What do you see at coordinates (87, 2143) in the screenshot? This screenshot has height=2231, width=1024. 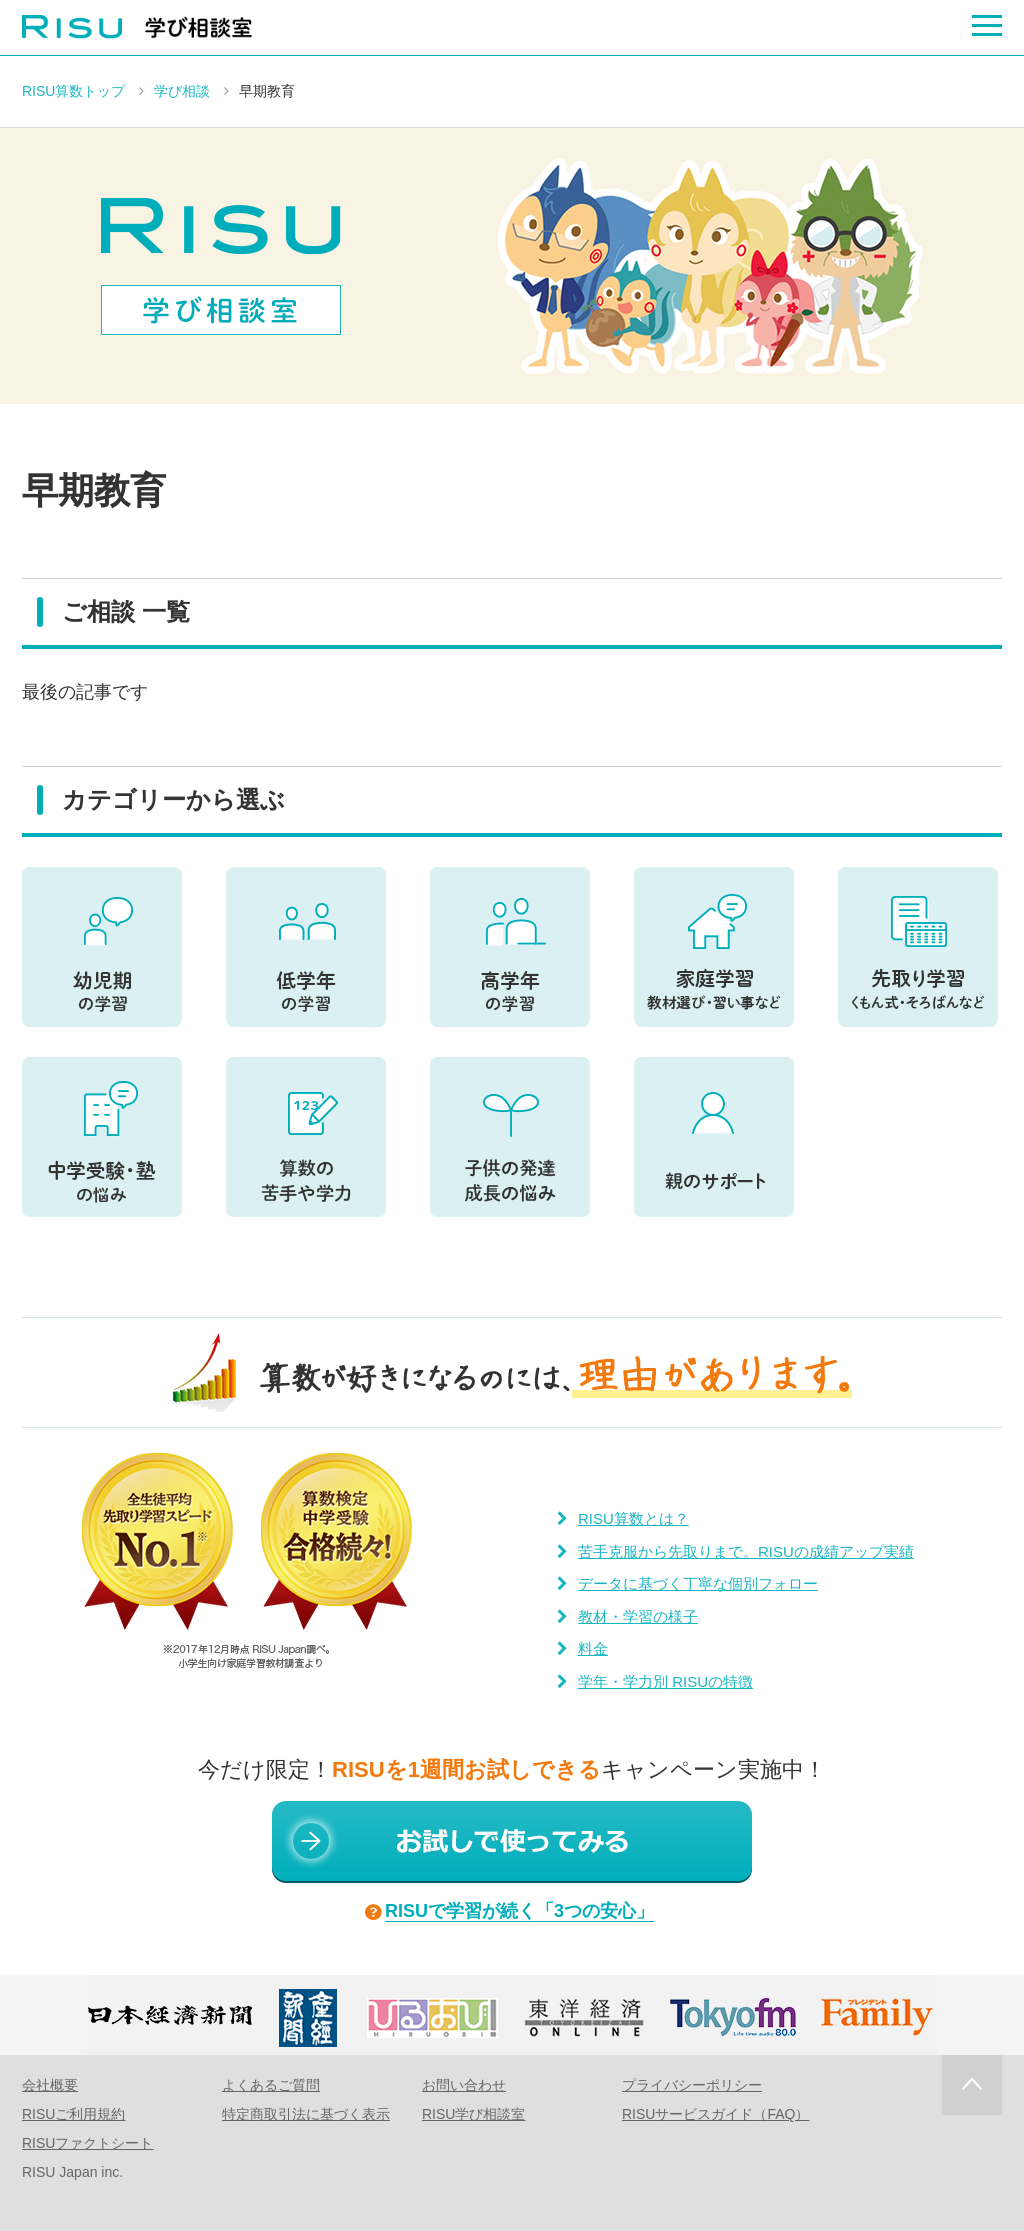 I see `RISUファクトシート` at bounding box center [87, 2143].